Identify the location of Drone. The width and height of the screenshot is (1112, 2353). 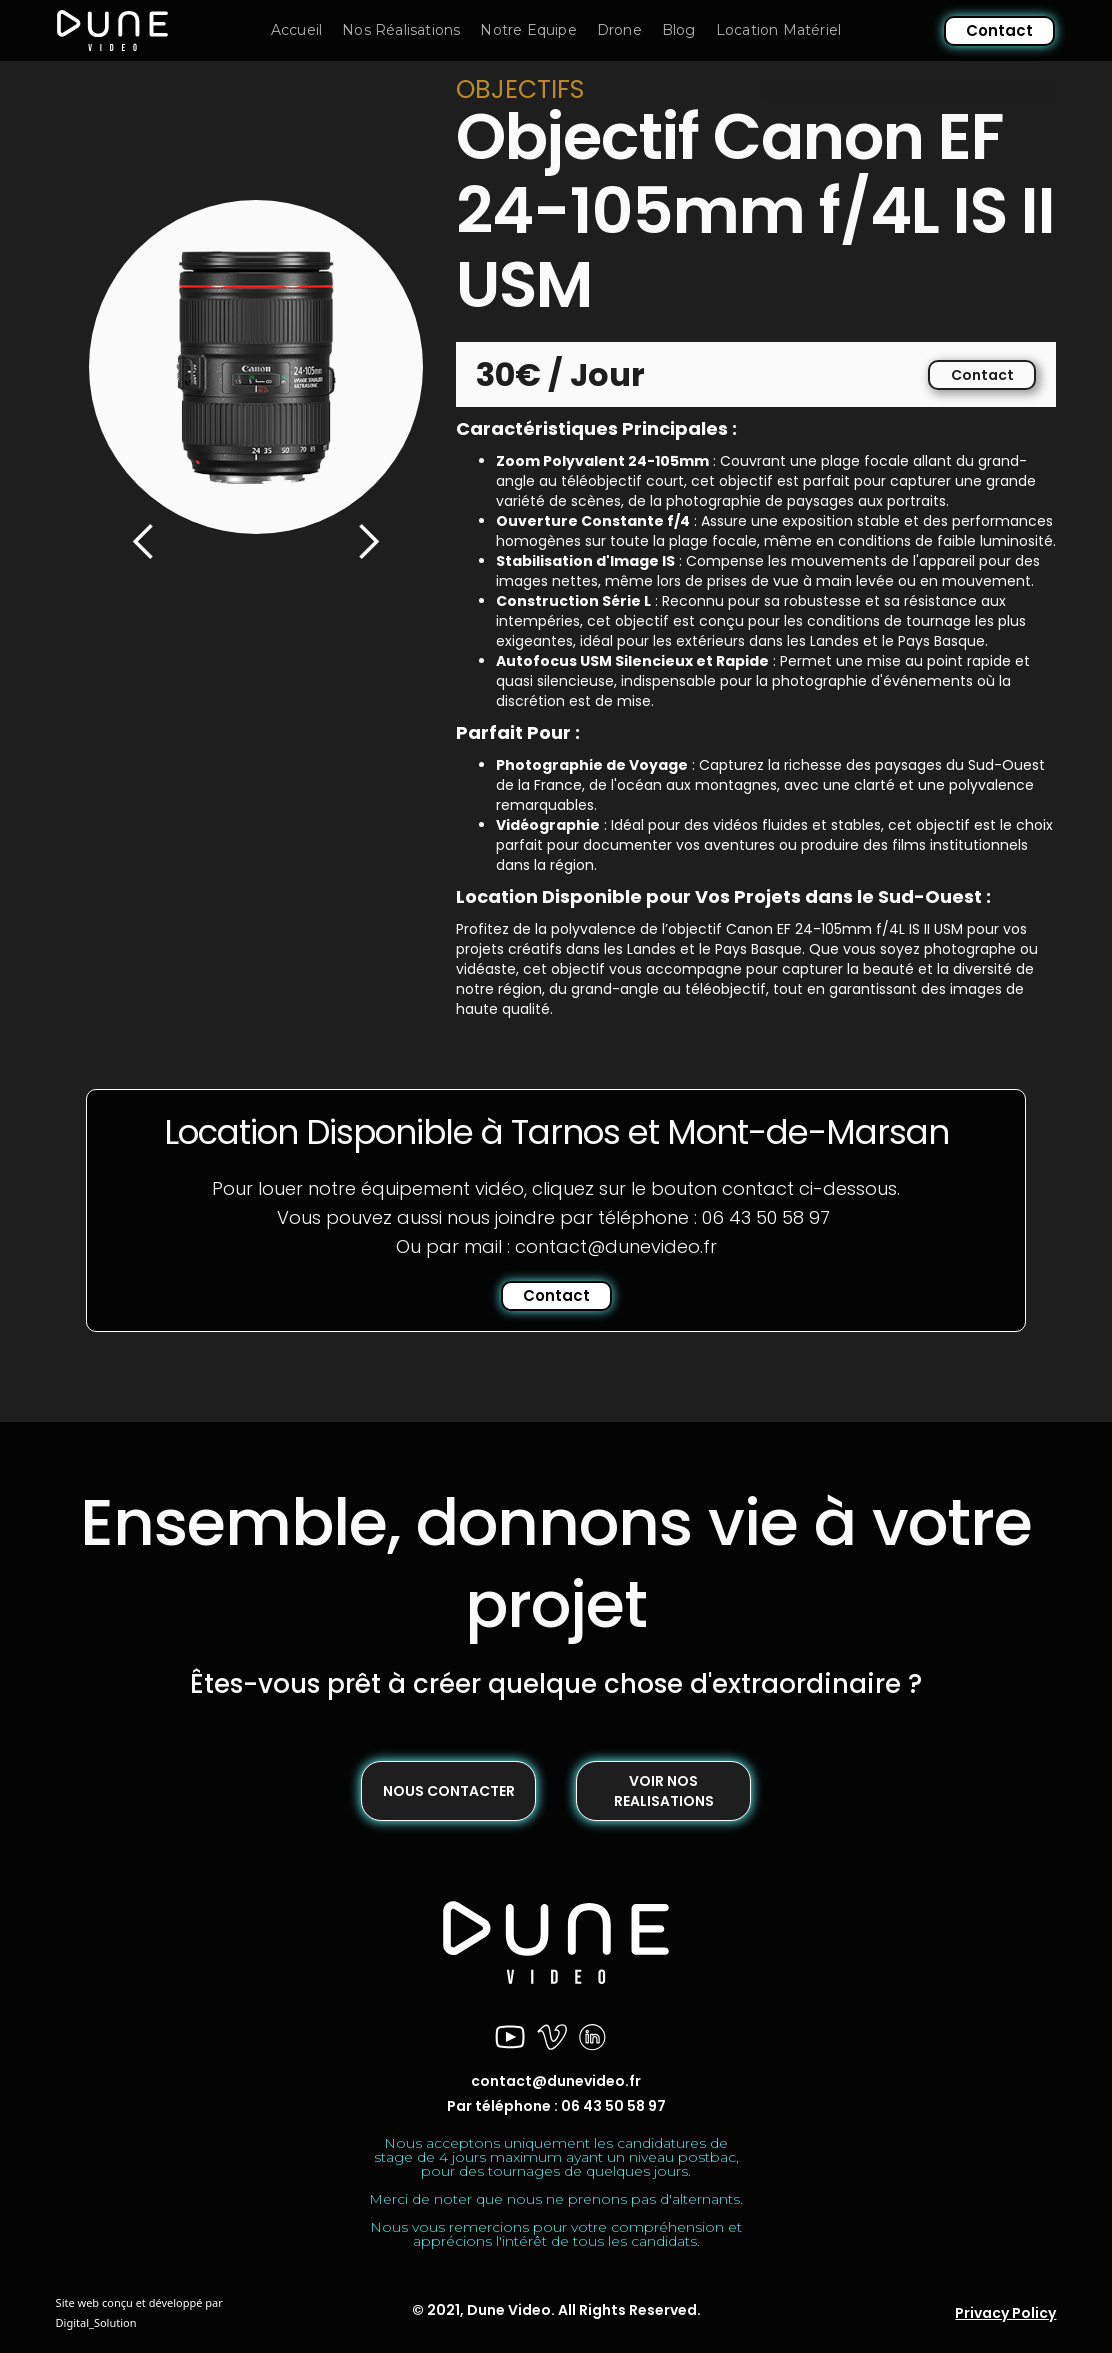
(619, 30).